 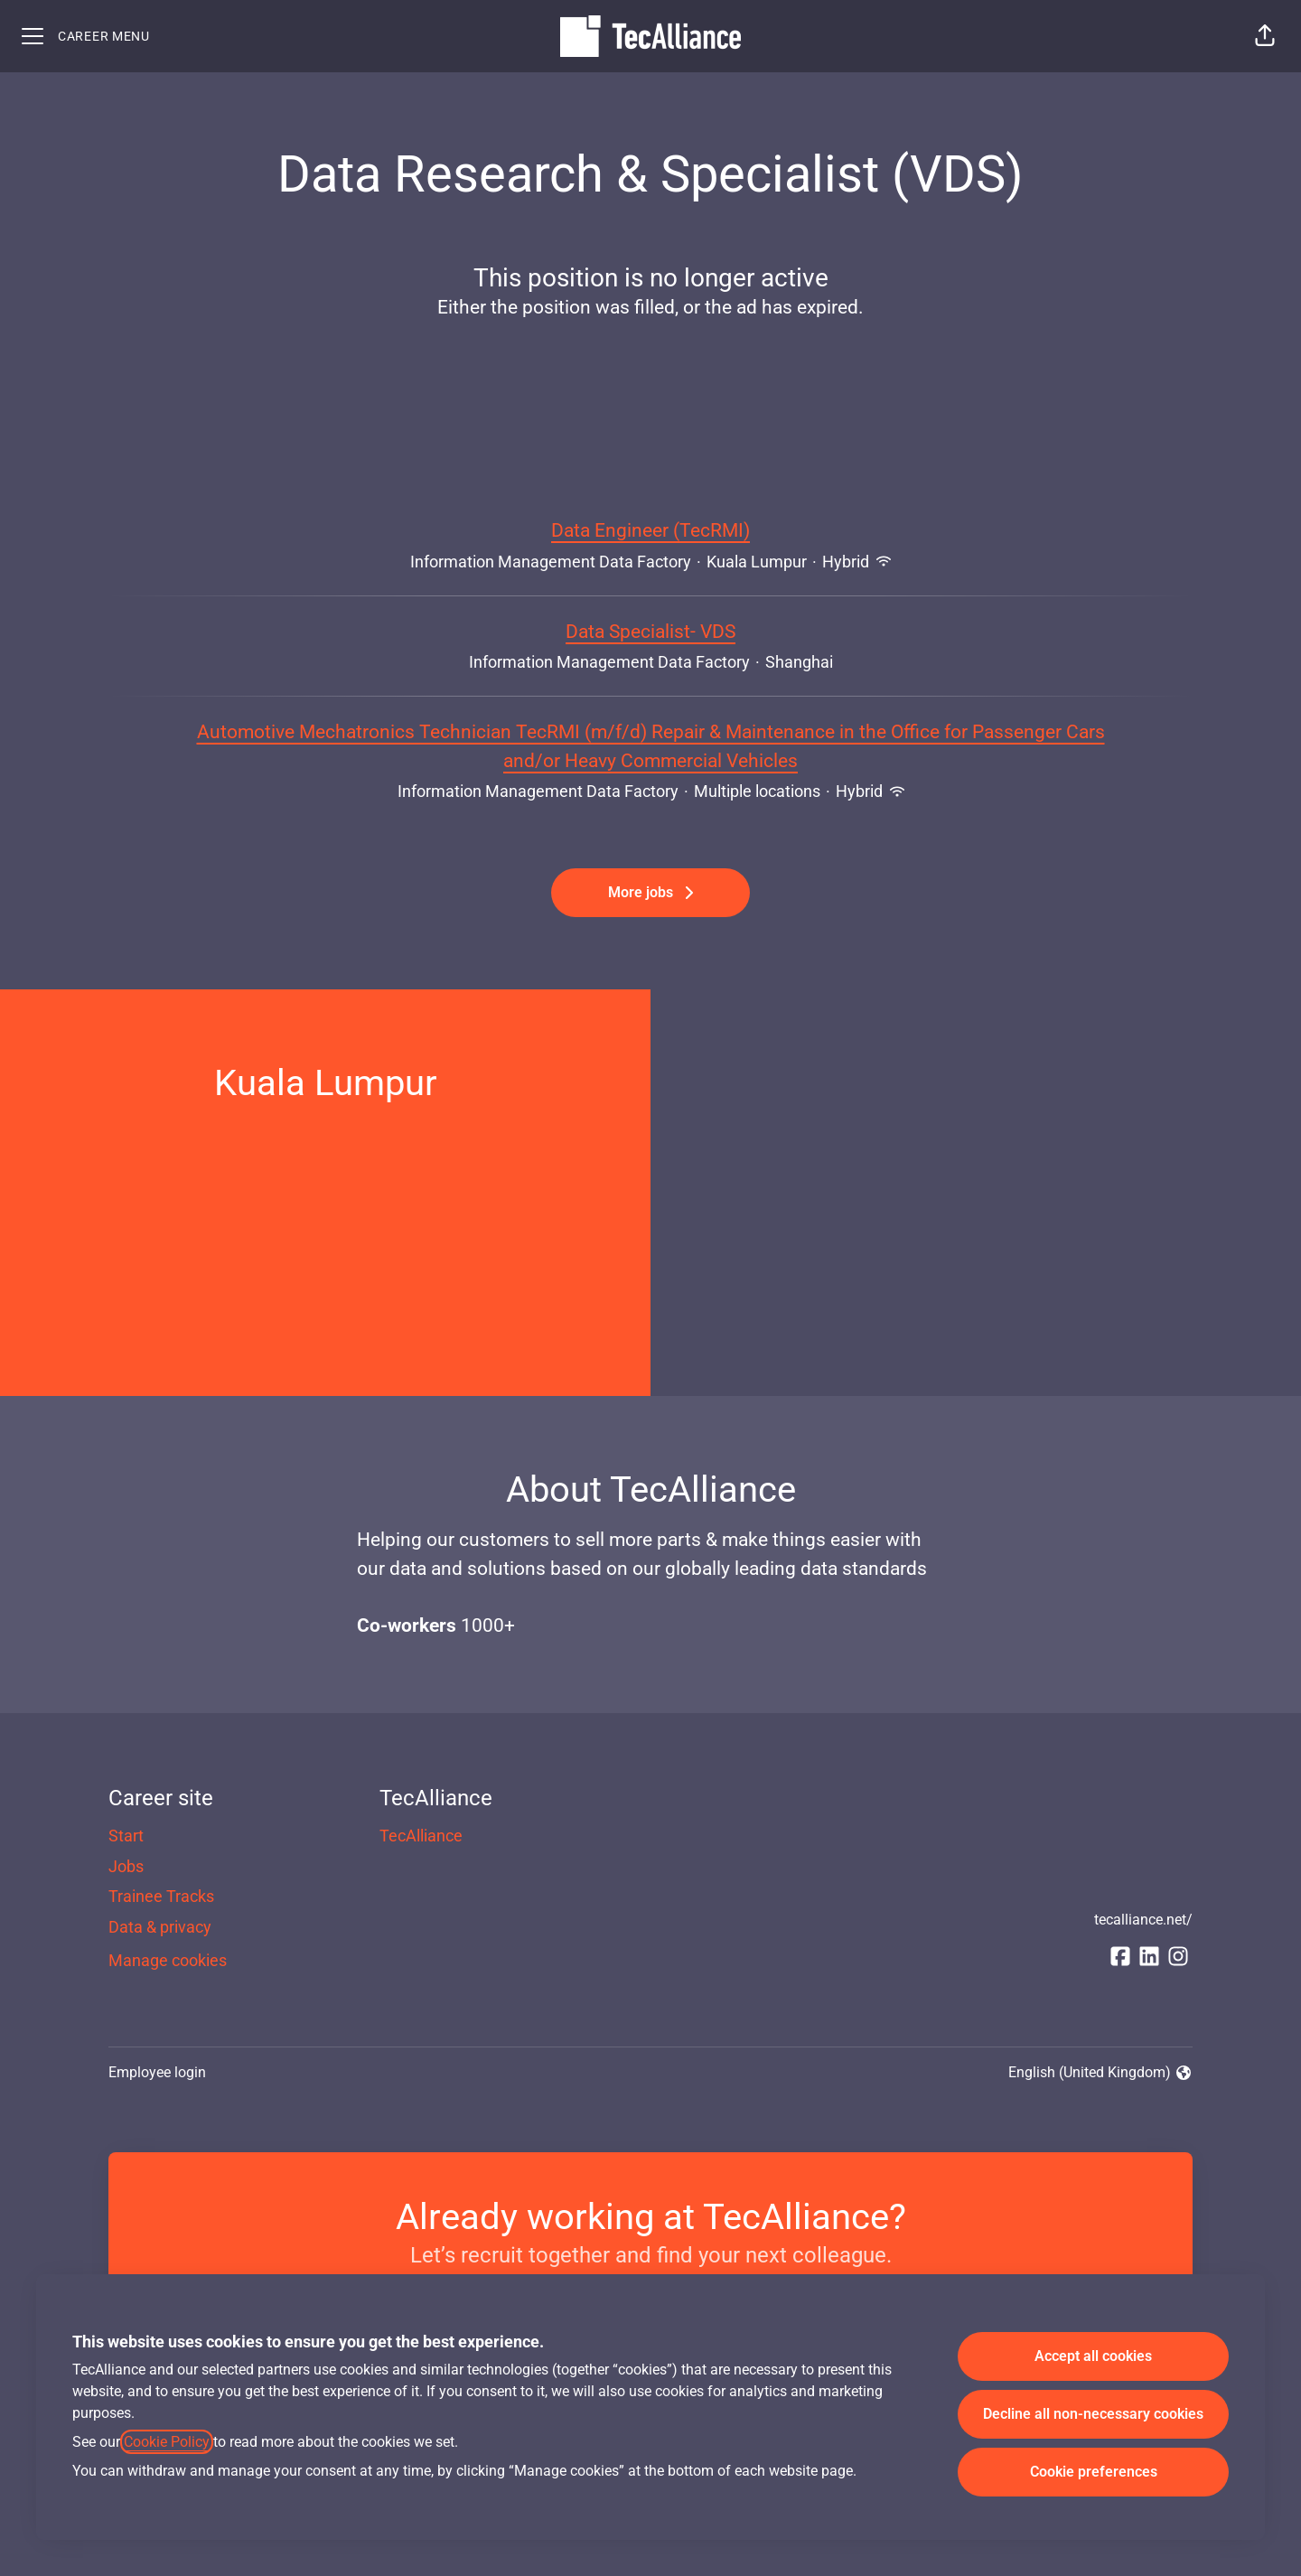 I want to click on Decline all non-necessary cookies, so click(x=1093, y=2413).